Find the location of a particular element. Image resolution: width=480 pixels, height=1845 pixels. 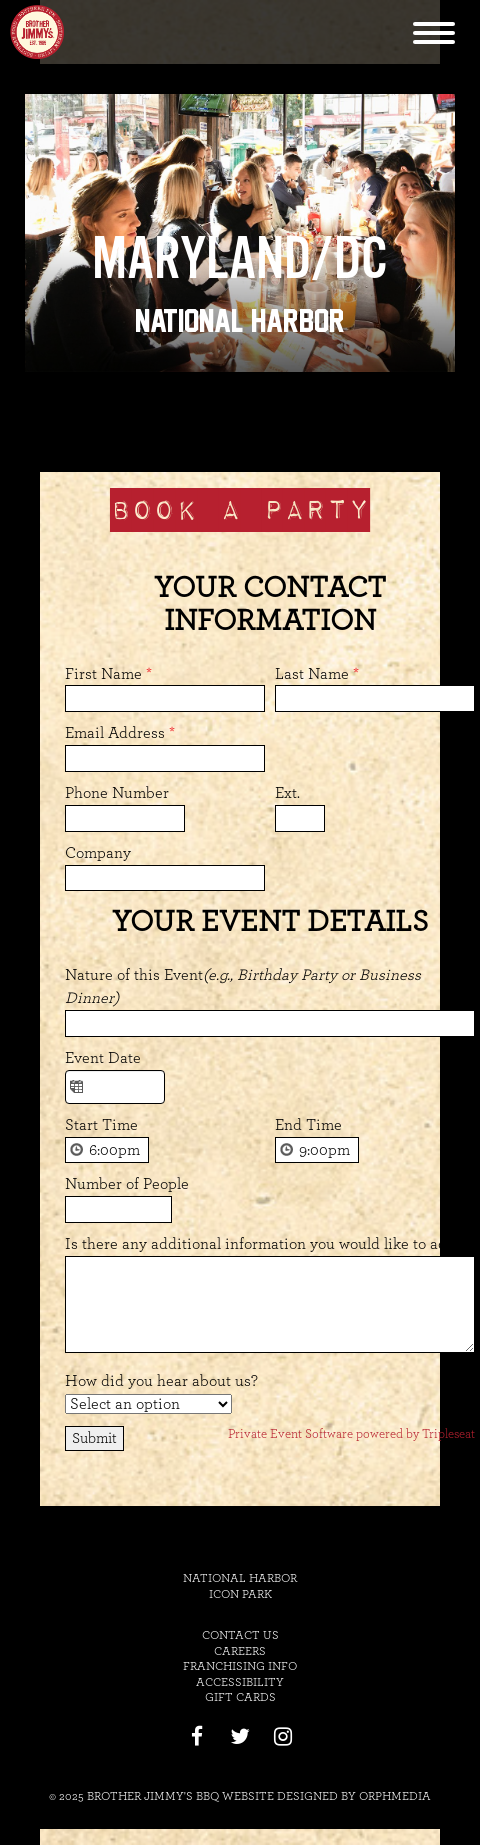

Ext. is located at coordinates (287, 793).